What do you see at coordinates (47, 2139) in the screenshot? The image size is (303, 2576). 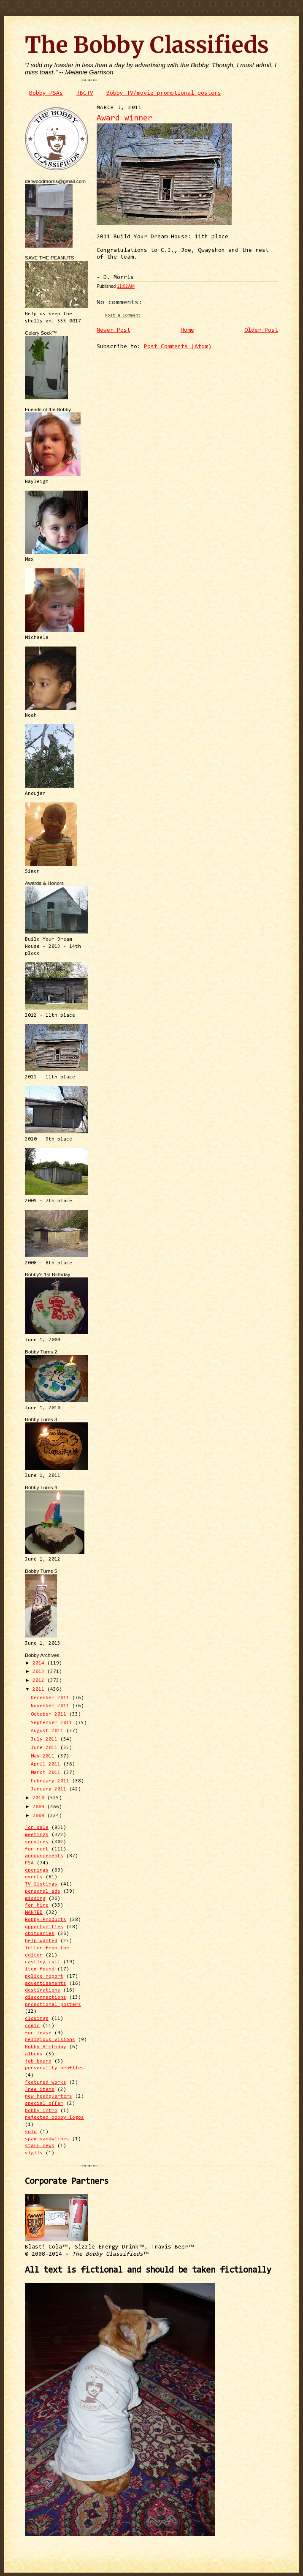 I see `spam sandwiches` at bounding box center [47, 2139].